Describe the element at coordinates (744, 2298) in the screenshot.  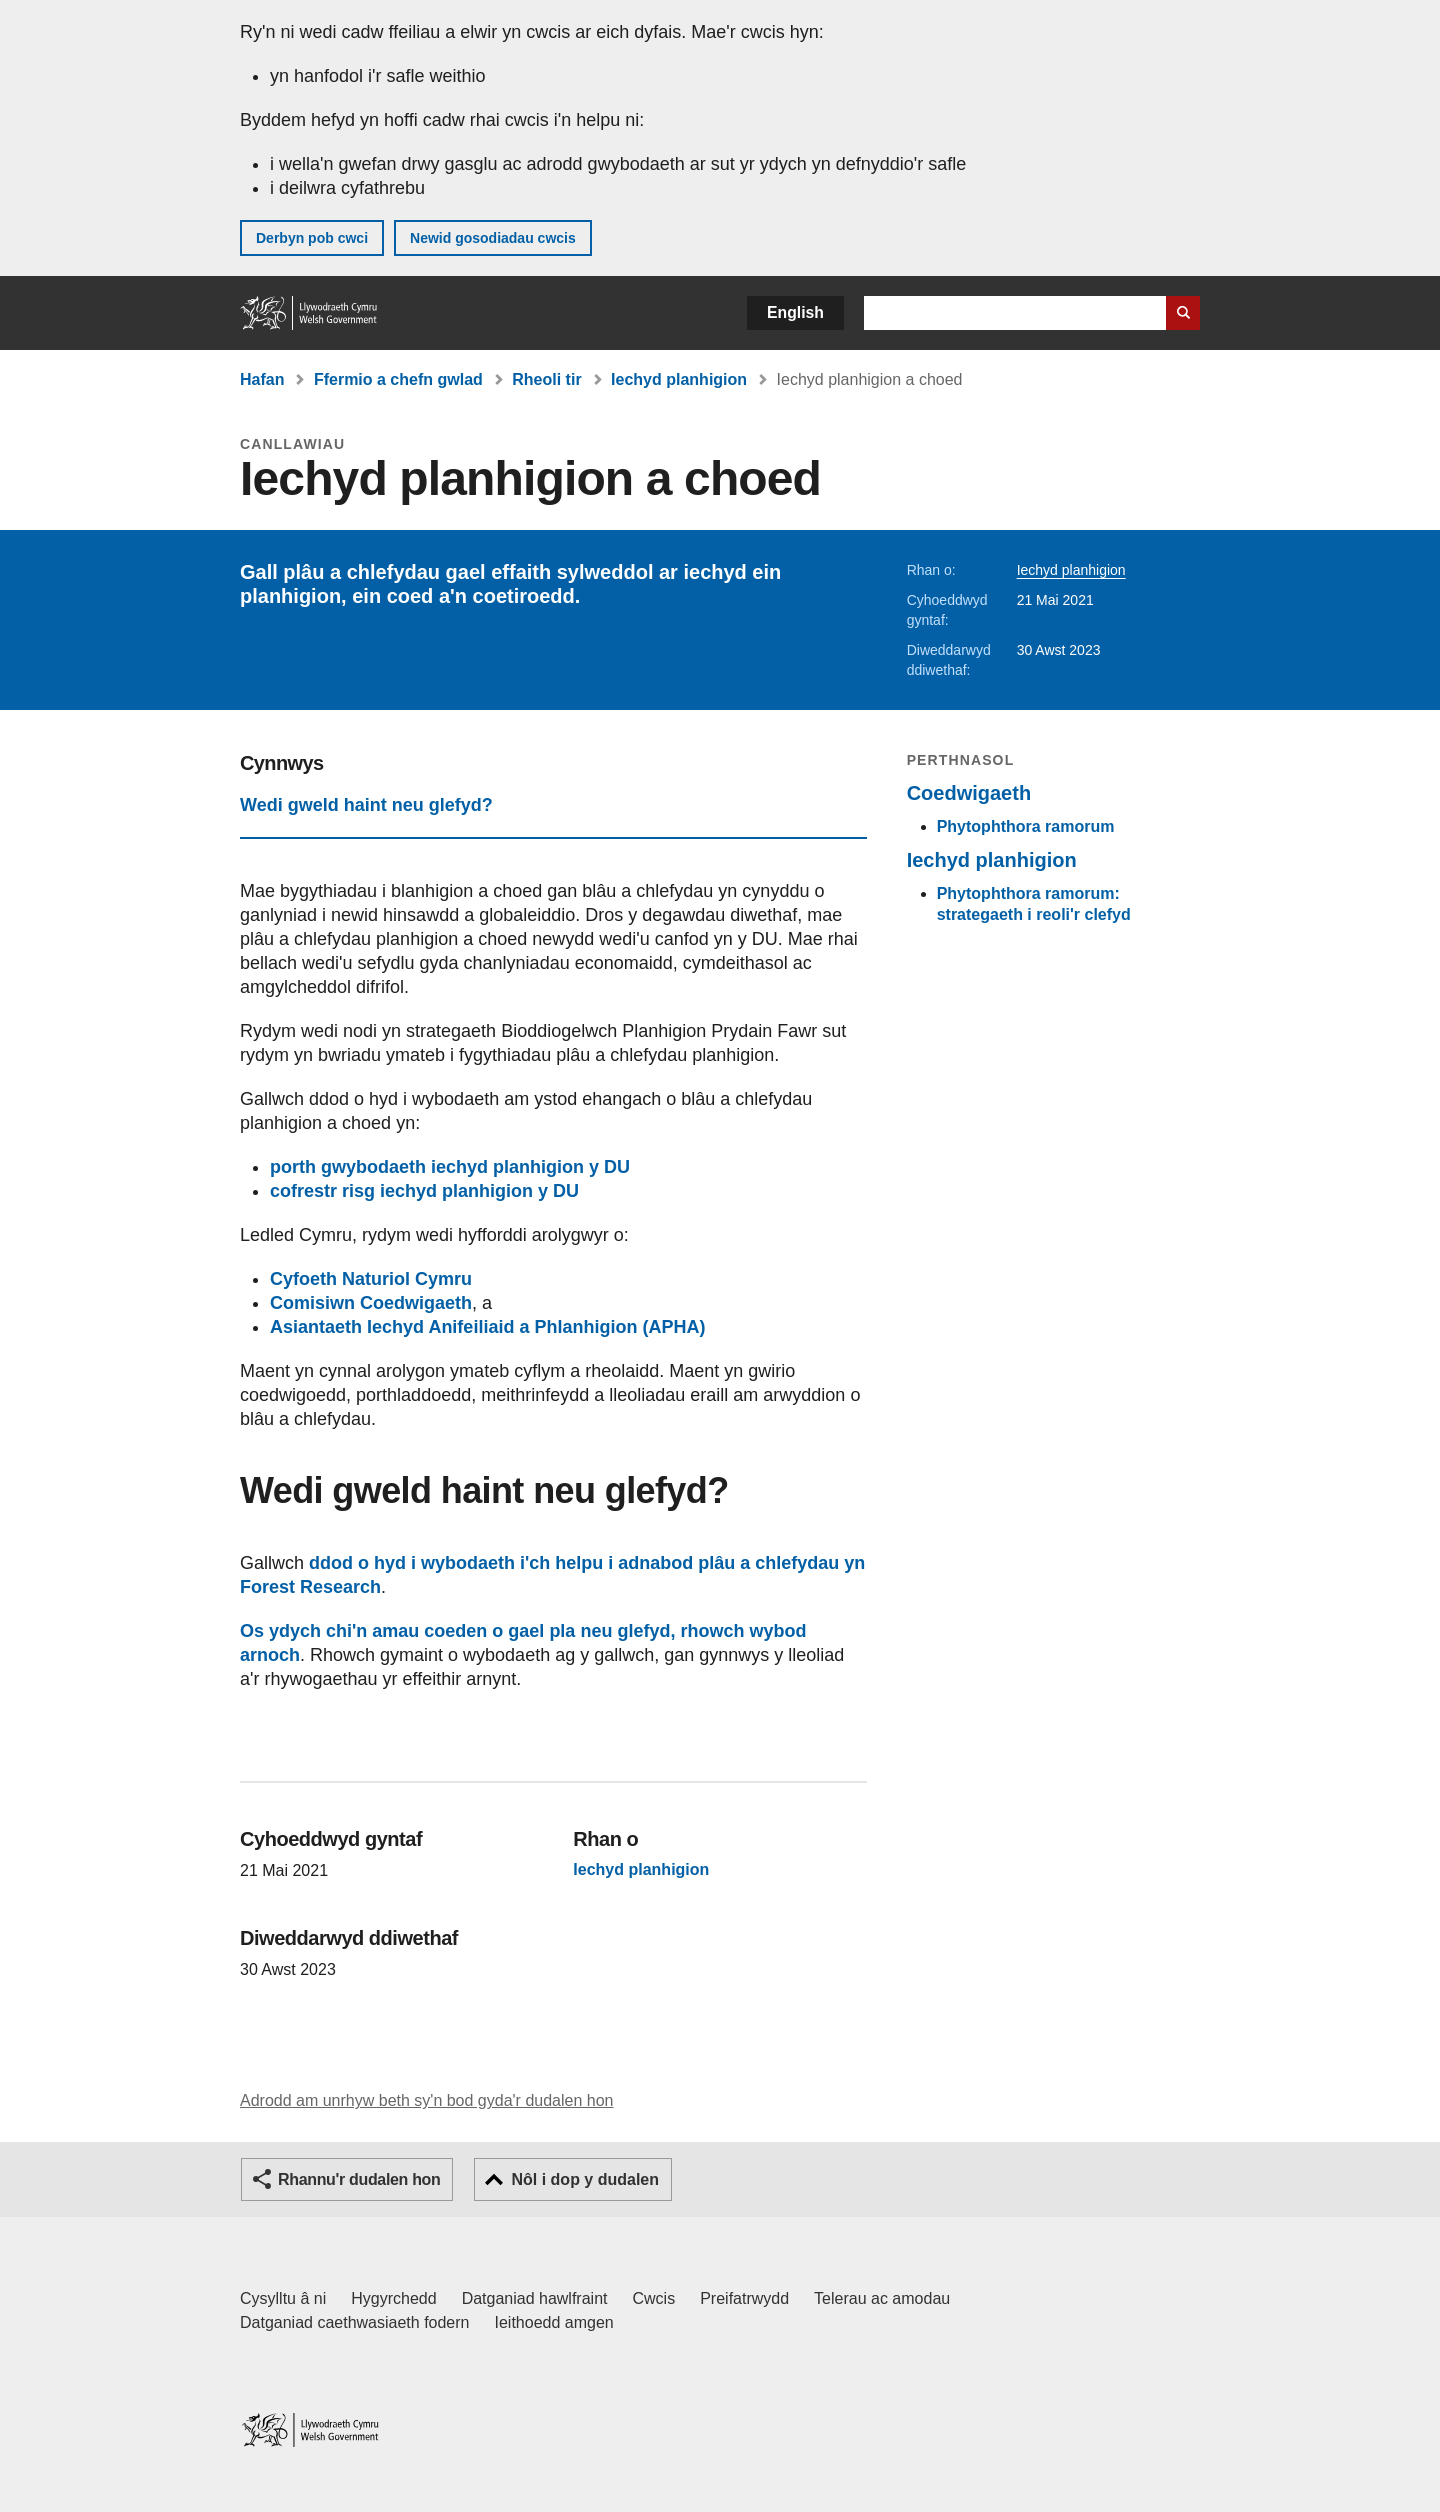
I see `Preifatrwydd [Hysbysiad preifatrwydd gwefan]` at that location.